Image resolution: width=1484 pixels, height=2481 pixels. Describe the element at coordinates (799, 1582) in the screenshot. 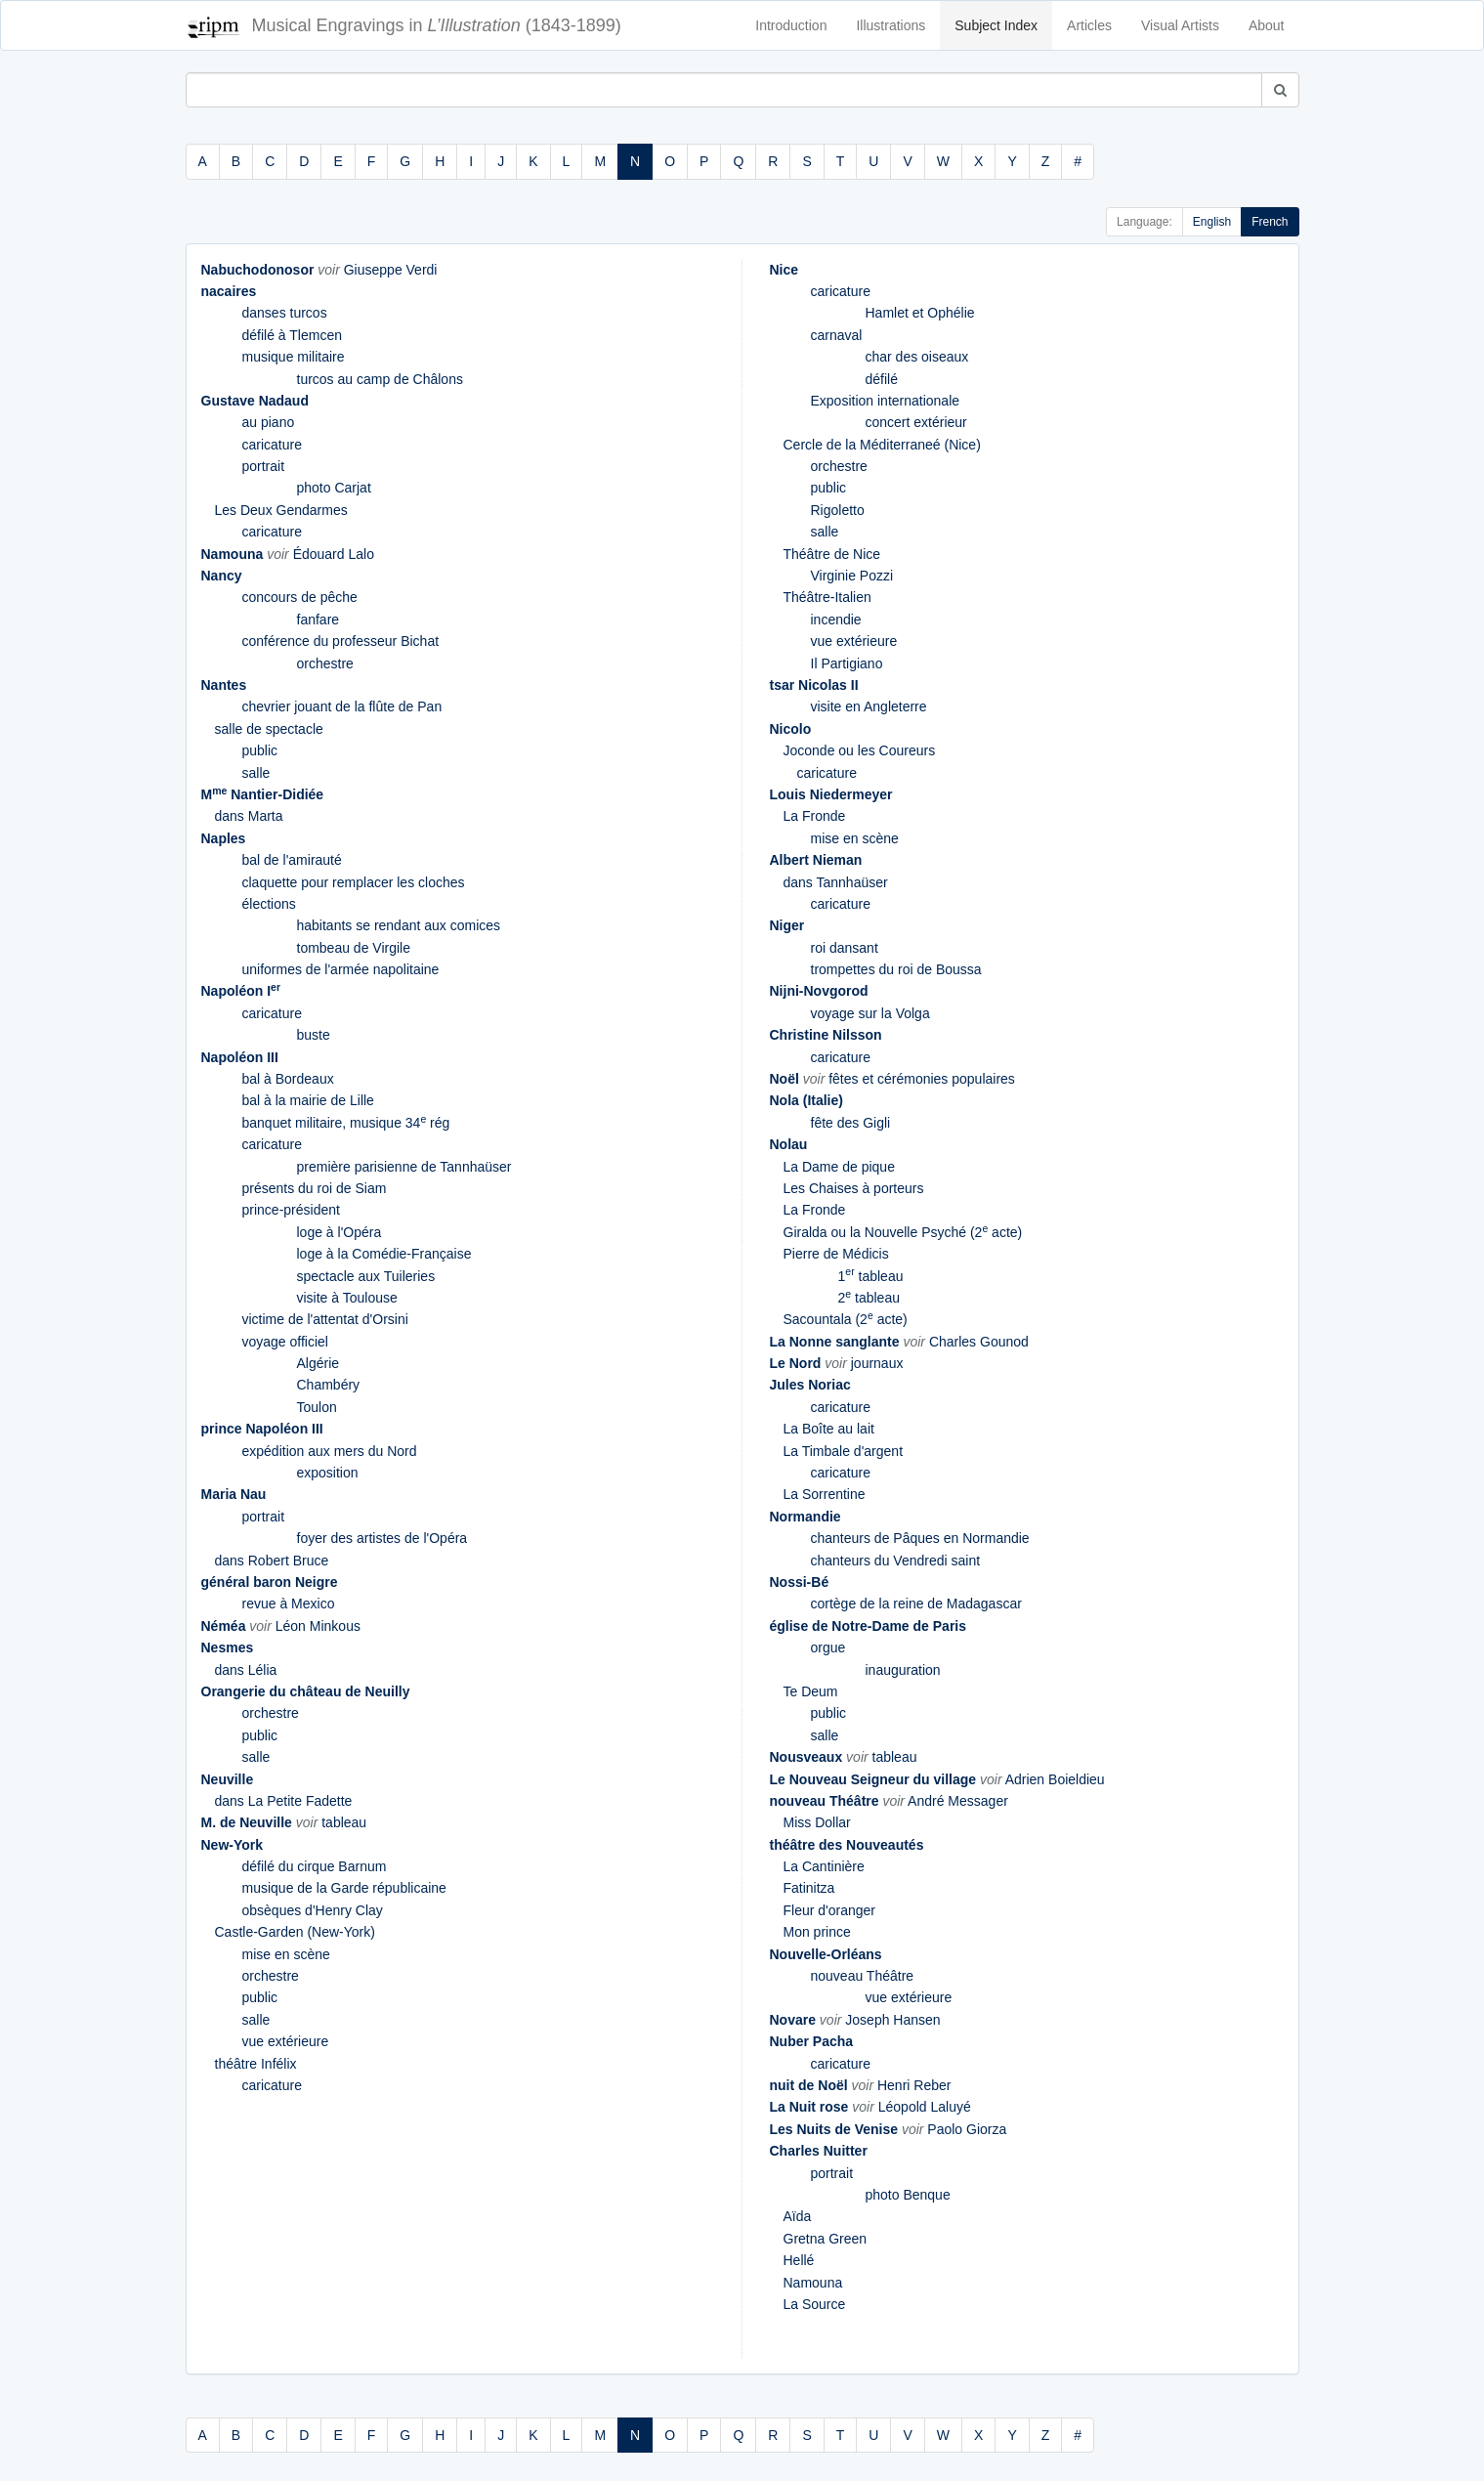

I see `Nossi-Bé` at that location.